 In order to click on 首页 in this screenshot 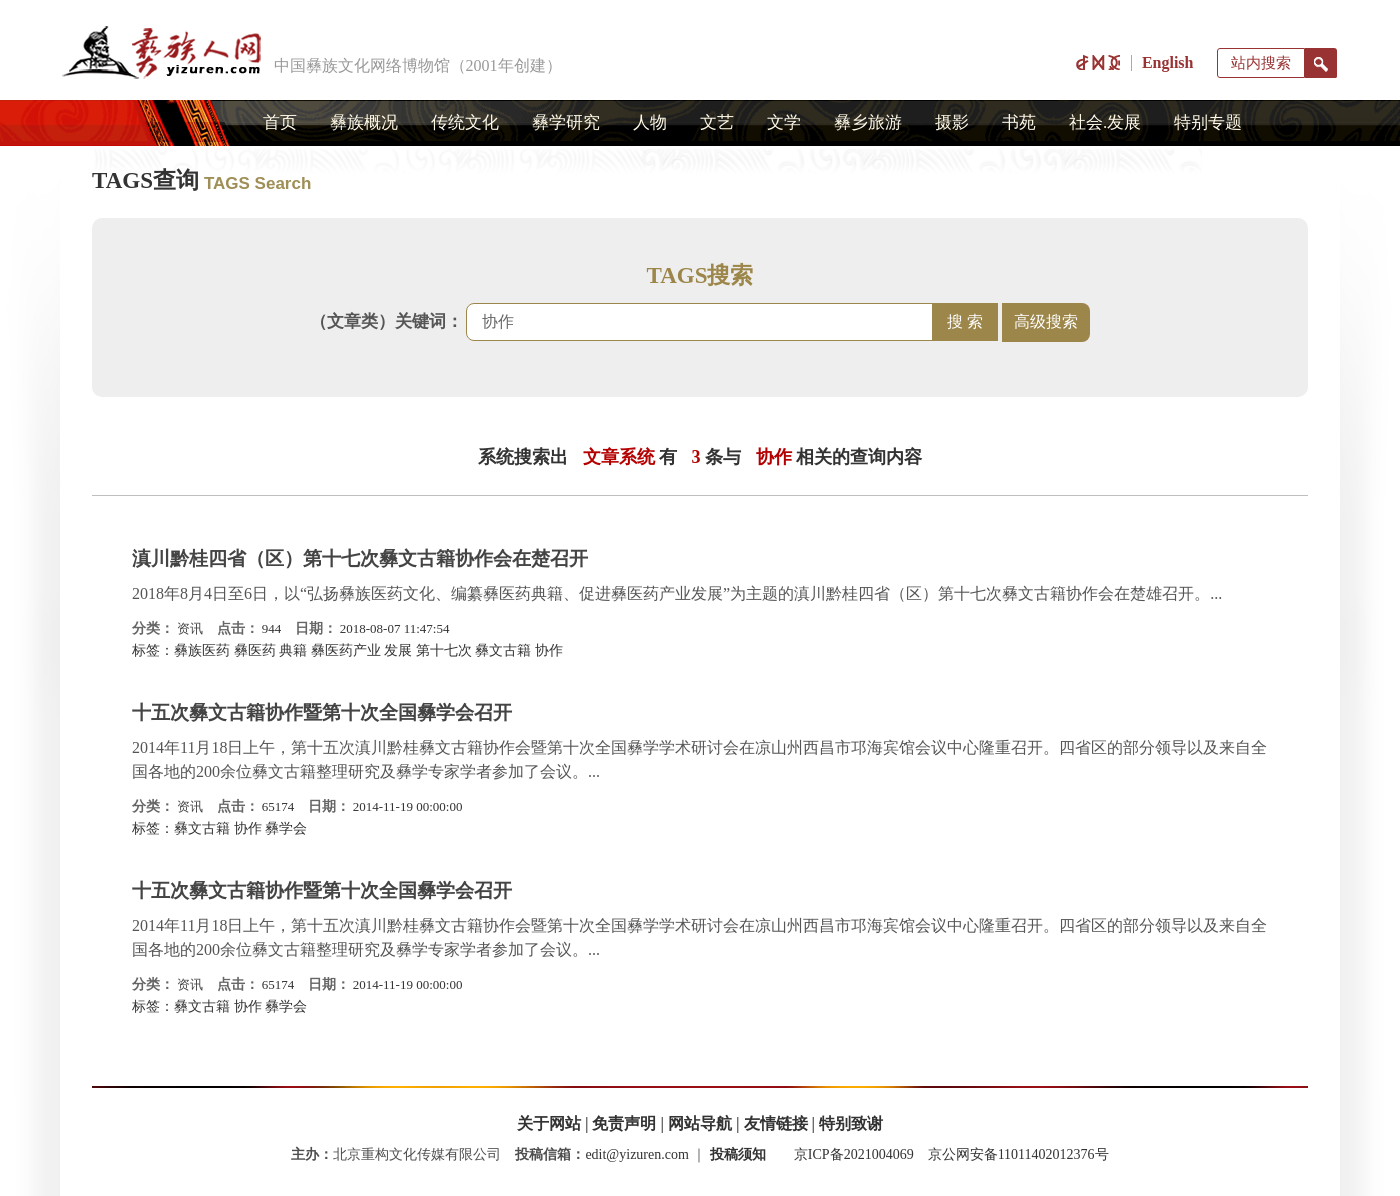, I will do `click(280, 122)`.